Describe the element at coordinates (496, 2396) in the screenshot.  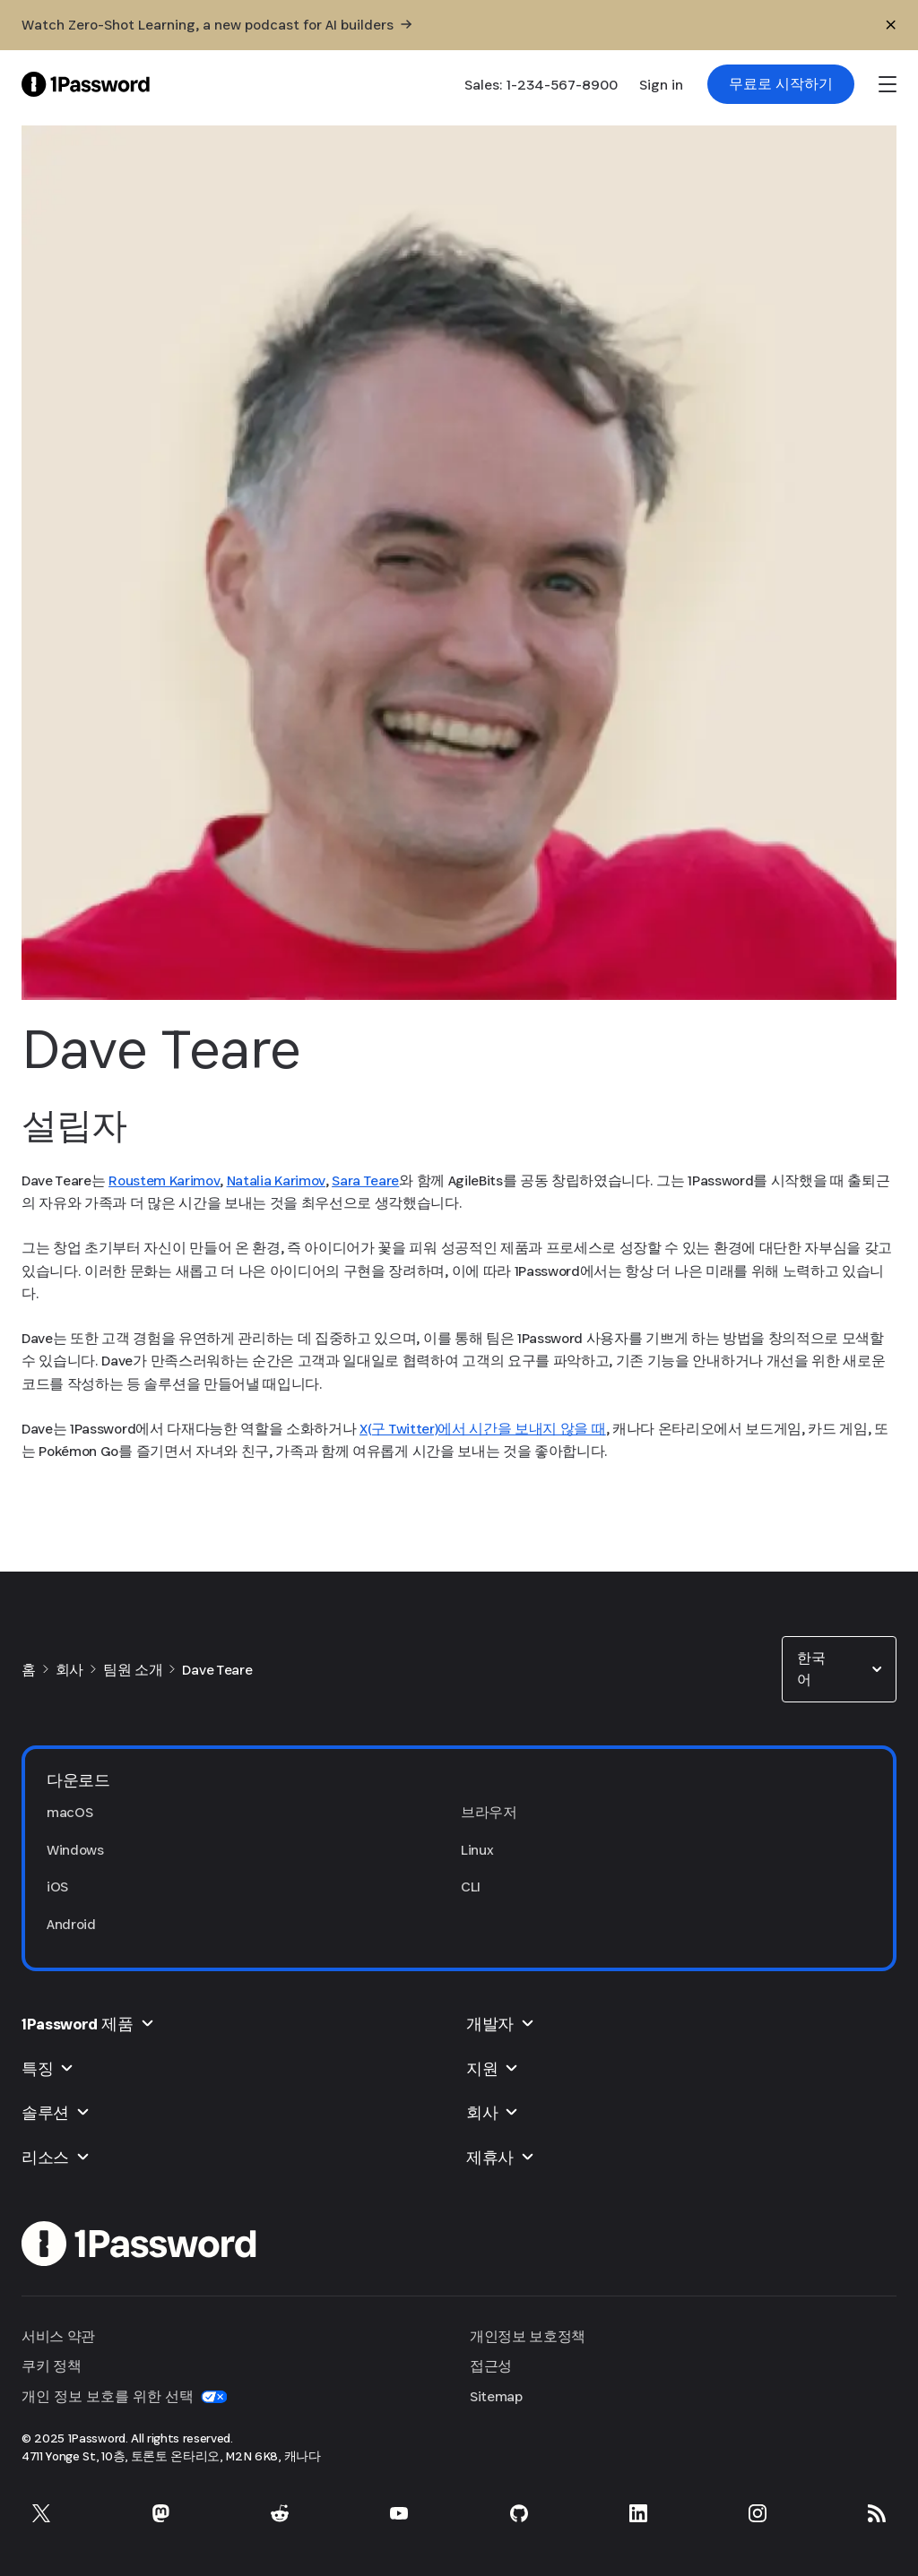
I see `Sitemap` at that location.